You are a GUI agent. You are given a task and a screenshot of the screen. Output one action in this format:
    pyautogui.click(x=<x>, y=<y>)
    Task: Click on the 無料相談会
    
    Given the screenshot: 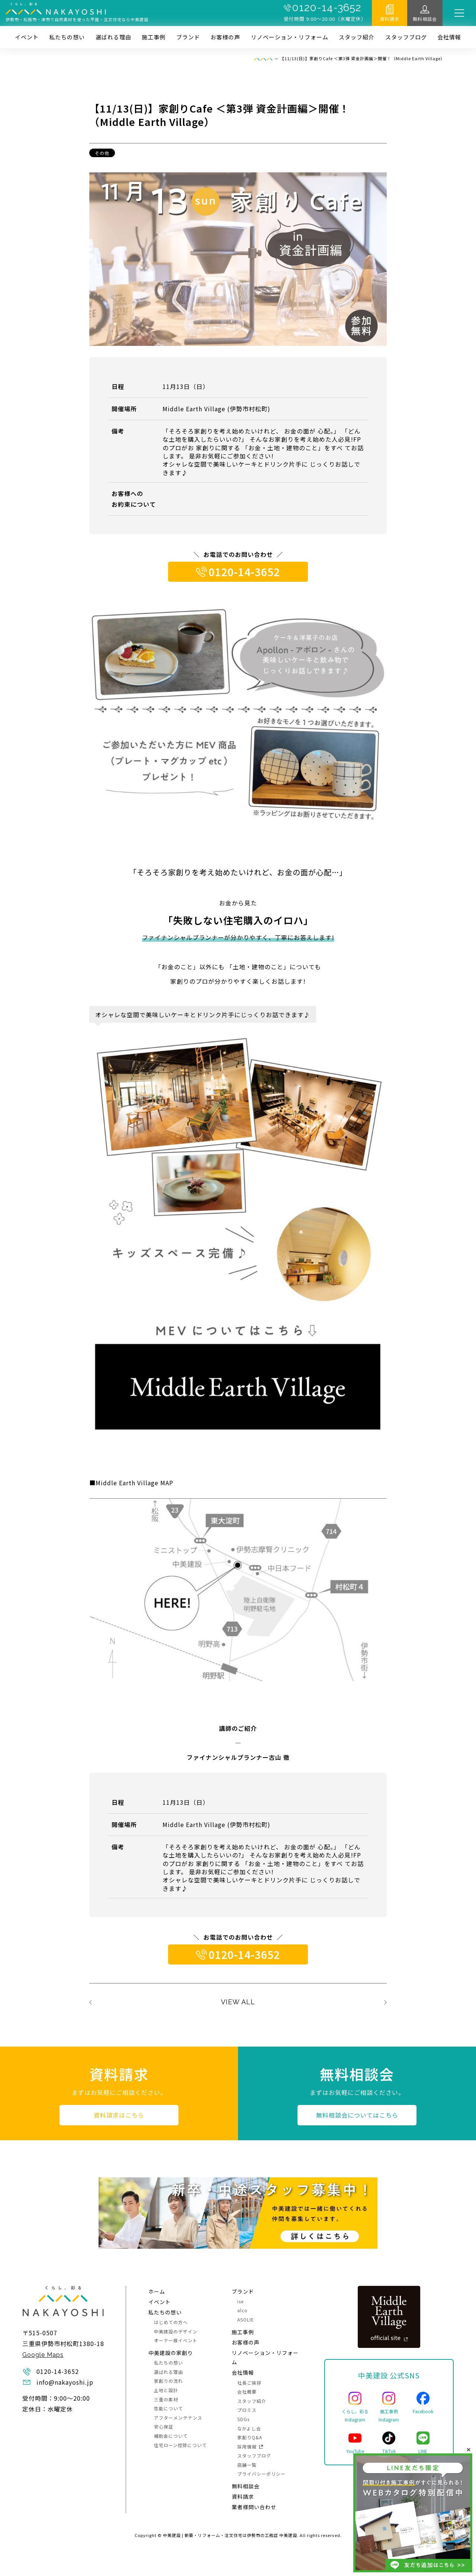 What is the action you would take?
    pyautogui.click(x=425, y=19)
    